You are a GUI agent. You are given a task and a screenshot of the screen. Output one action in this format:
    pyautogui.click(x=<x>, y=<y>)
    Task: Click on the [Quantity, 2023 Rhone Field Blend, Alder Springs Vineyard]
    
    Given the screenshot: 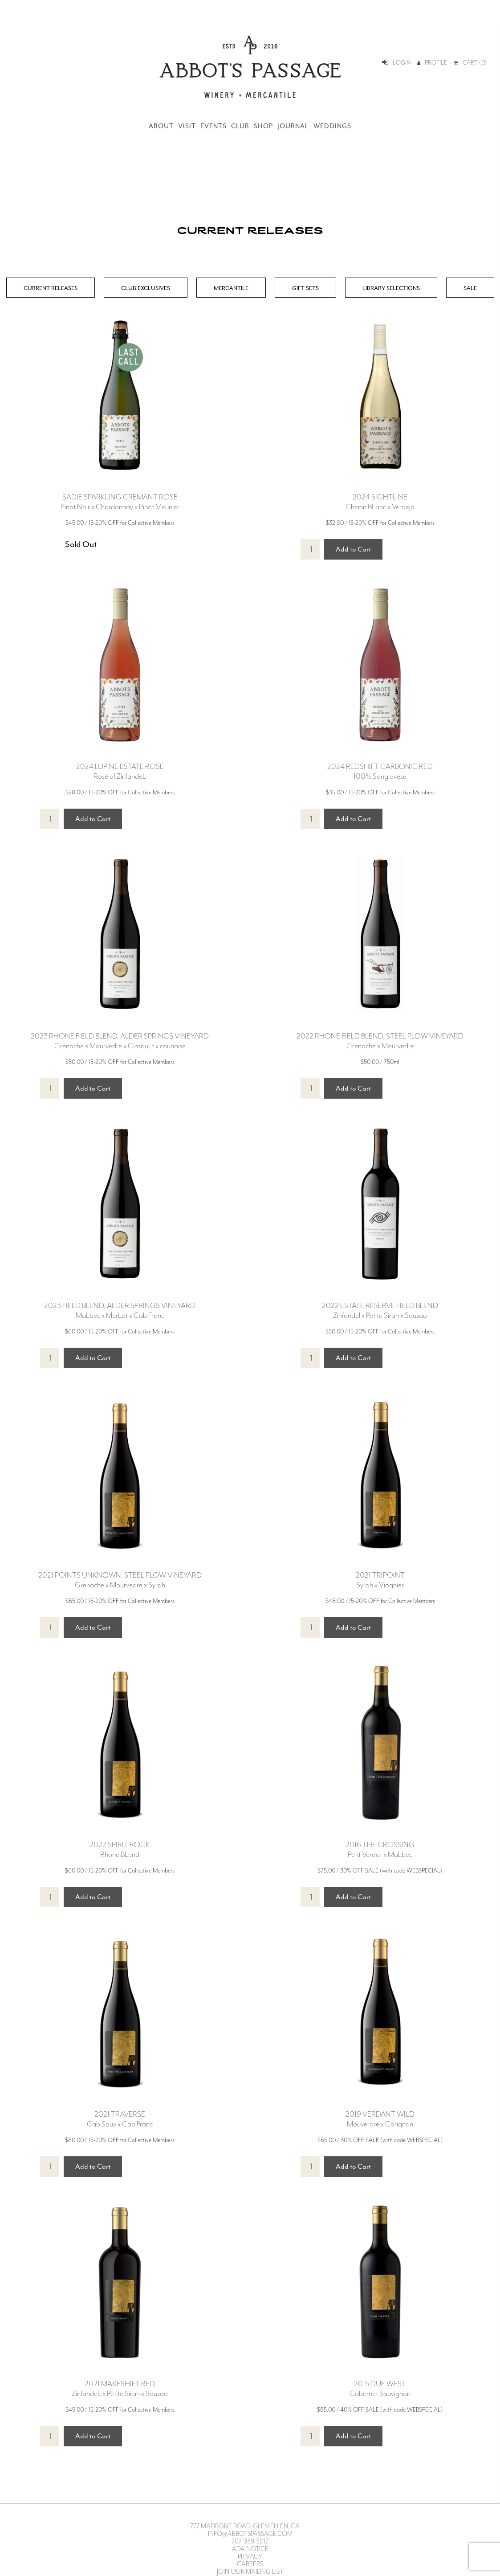 What is the action you would take?
    pyautogui.click(x=49, y=1088)
    